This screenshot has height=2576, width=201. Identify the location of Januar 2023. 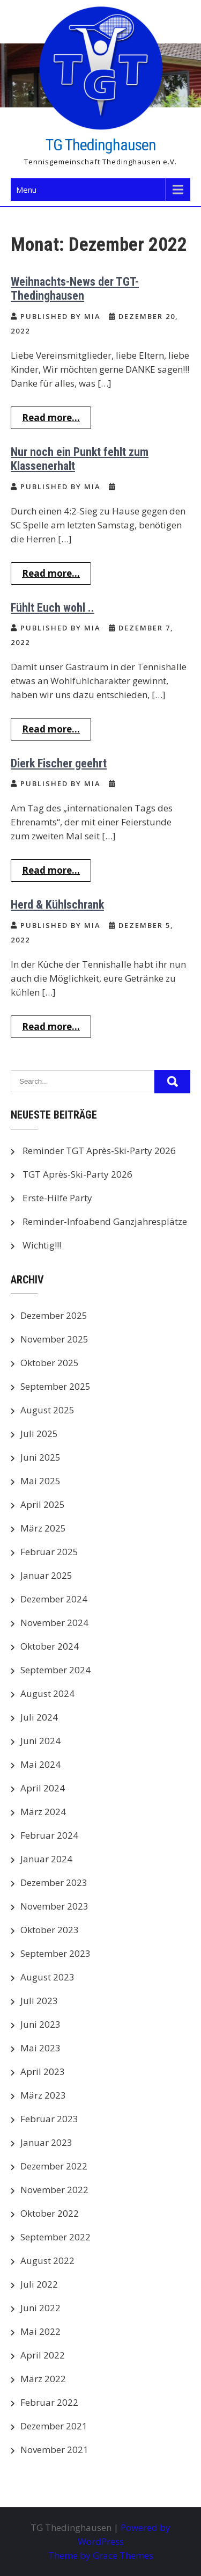
(46, 2142).